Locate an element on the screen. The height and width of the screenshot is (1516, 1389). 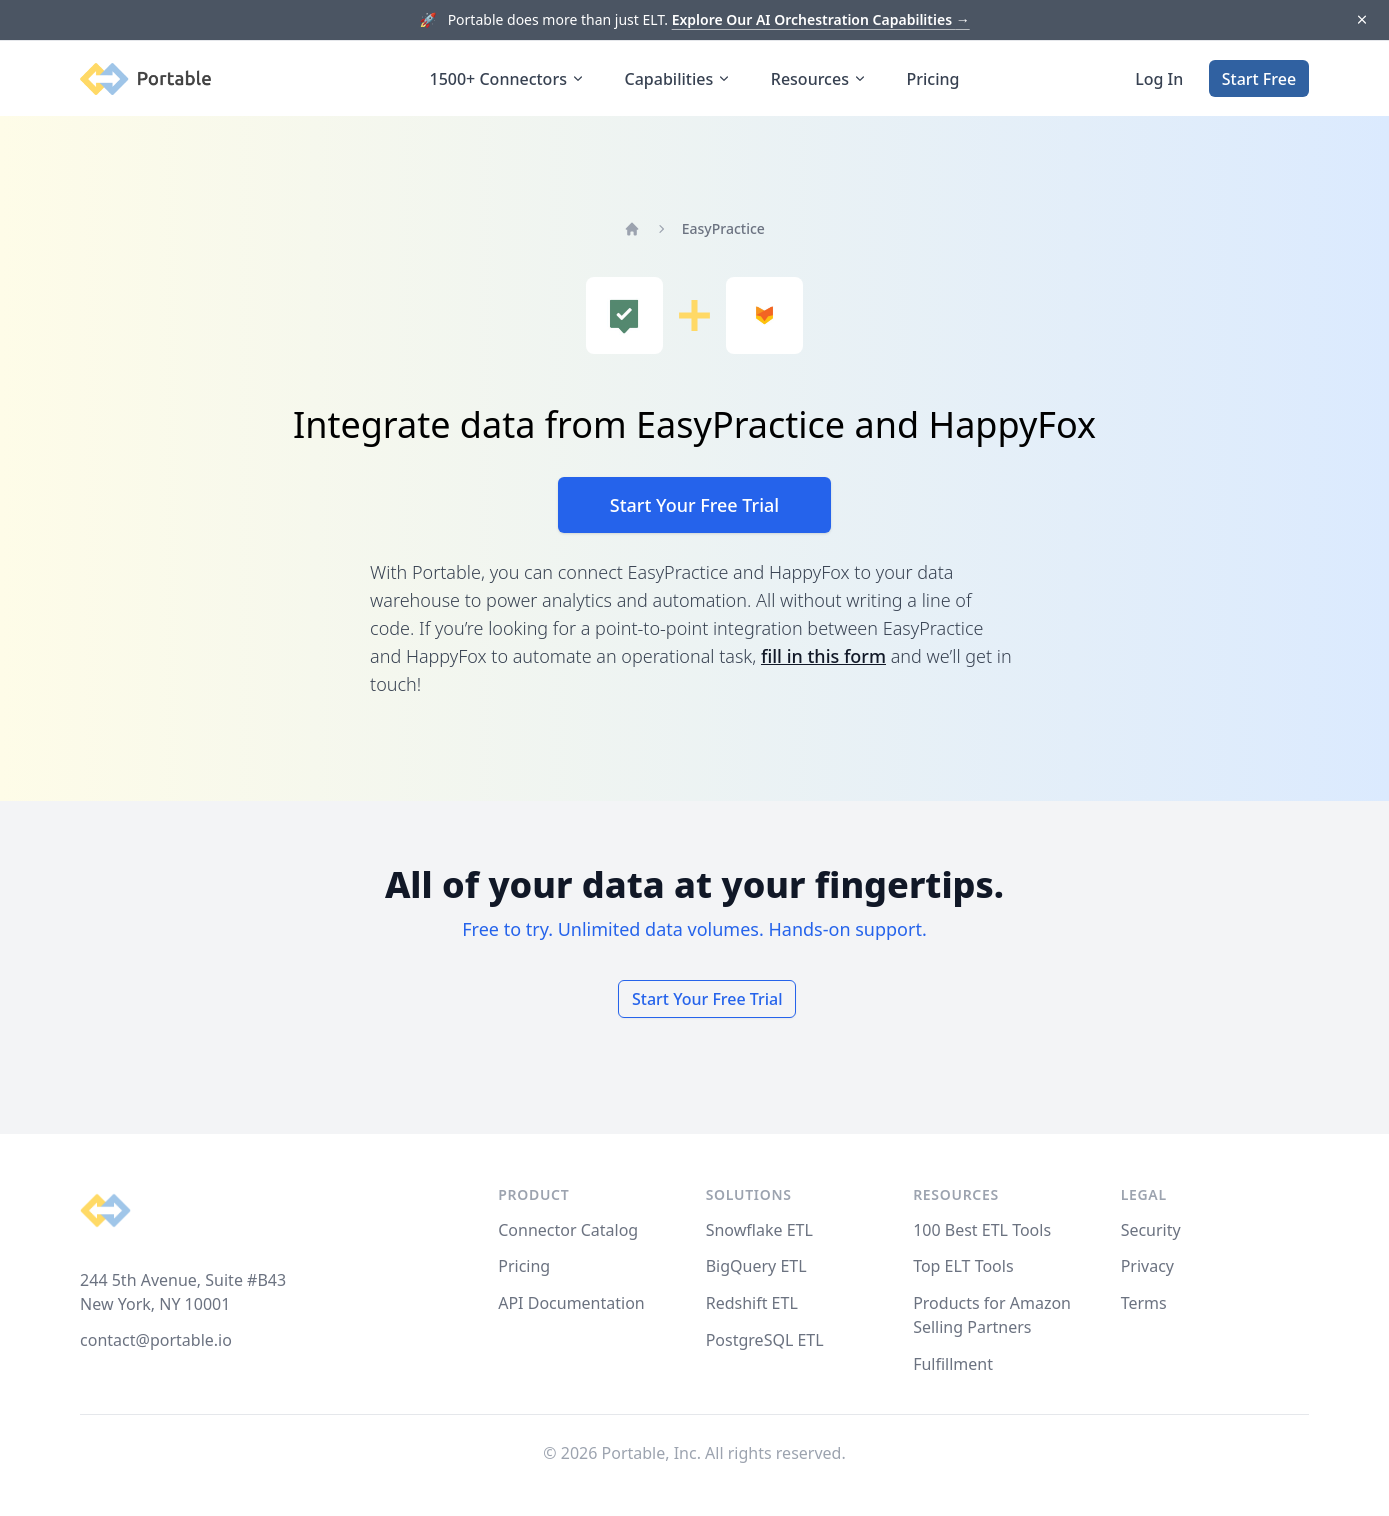
Terms is located at coordinates (1144, 1303).